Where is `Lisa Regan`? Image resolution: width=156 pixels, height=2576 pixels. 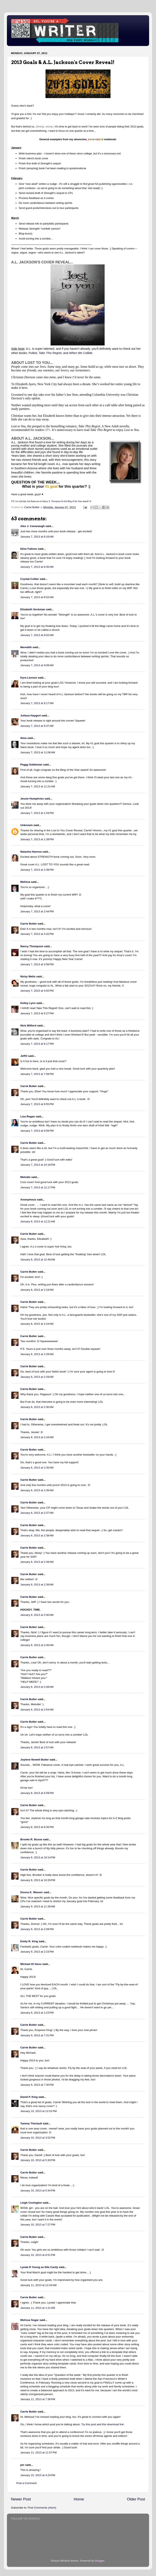 Lisa Regan is located at coordinates (27, 1116).